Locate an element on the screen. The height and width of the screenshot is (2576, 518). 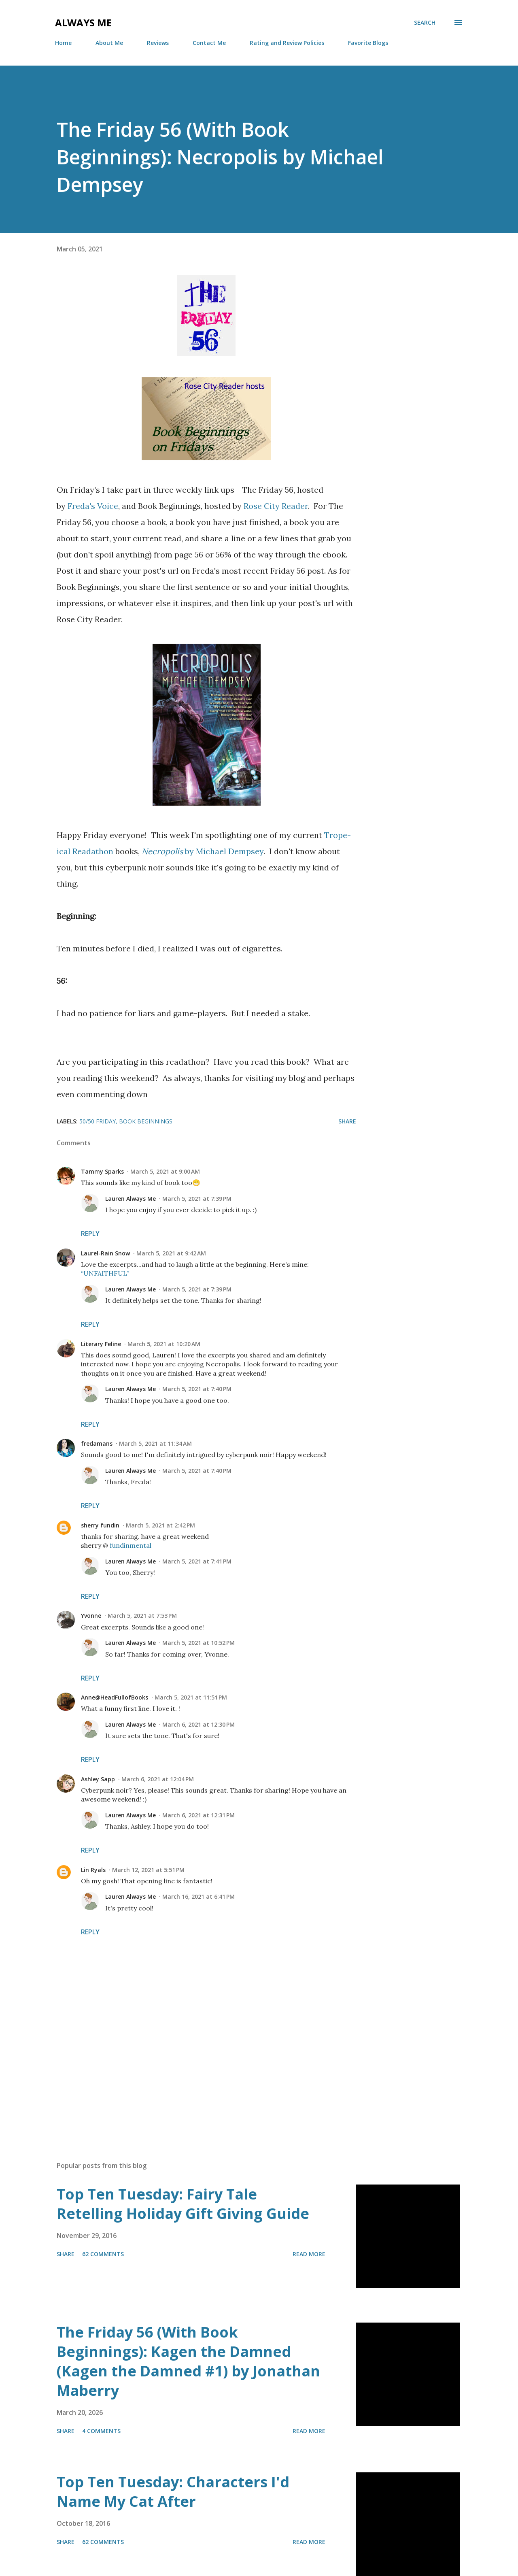
Ashley Sapp is located at coordinates (98, 1779).